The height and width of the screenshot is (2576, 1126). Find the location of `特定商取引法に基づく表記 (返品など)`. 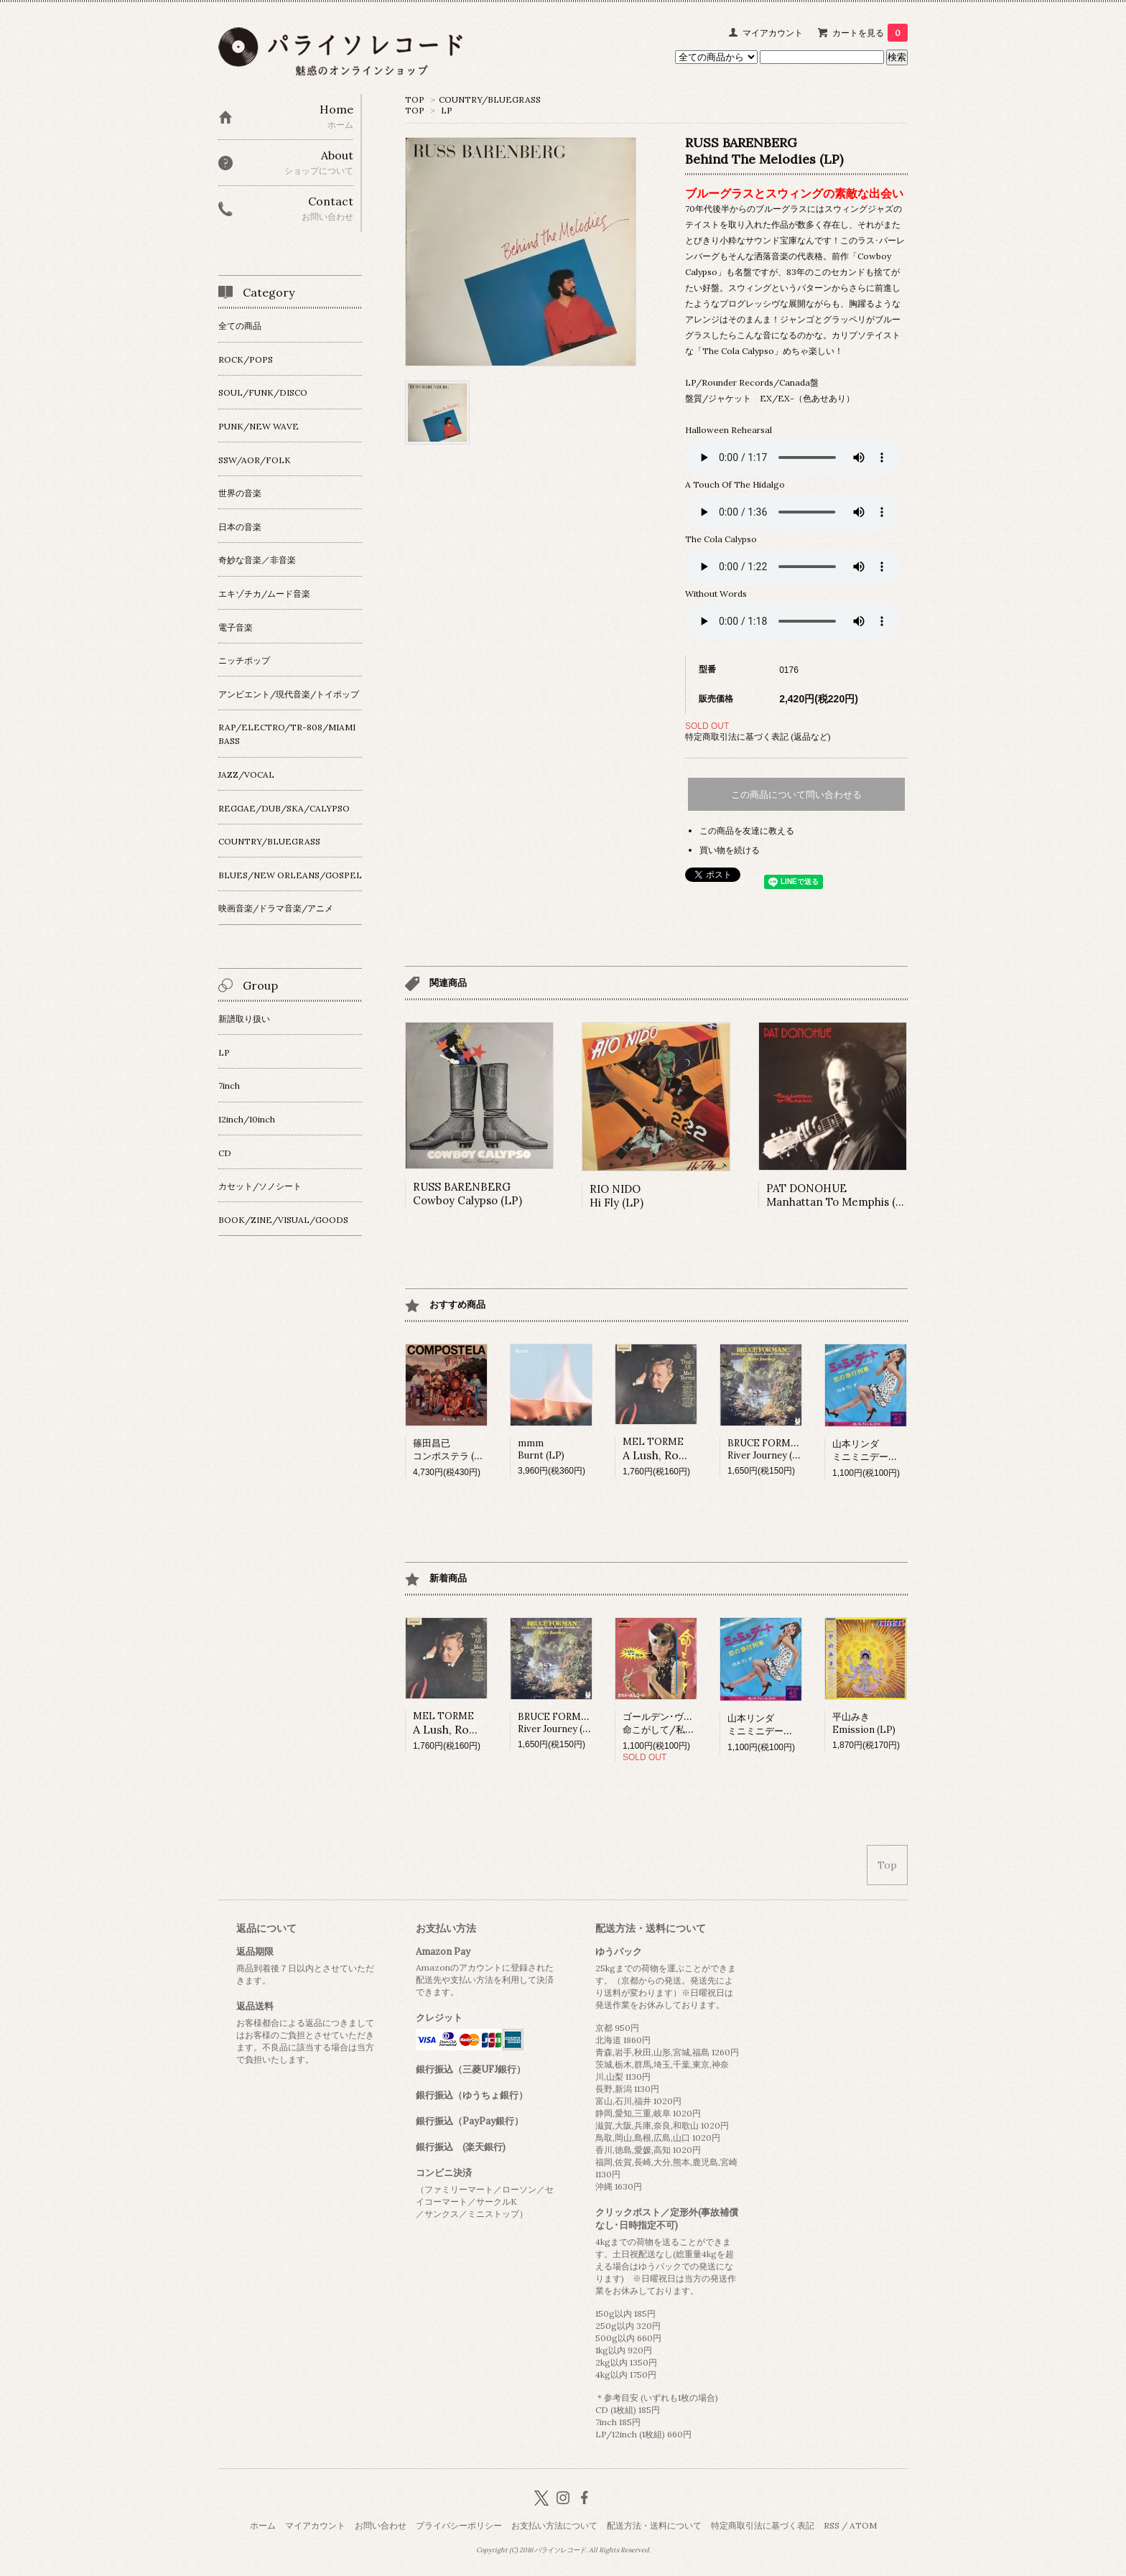

特定商取引法に基づく表記 (返品など) is located at coordinates (758, 736).